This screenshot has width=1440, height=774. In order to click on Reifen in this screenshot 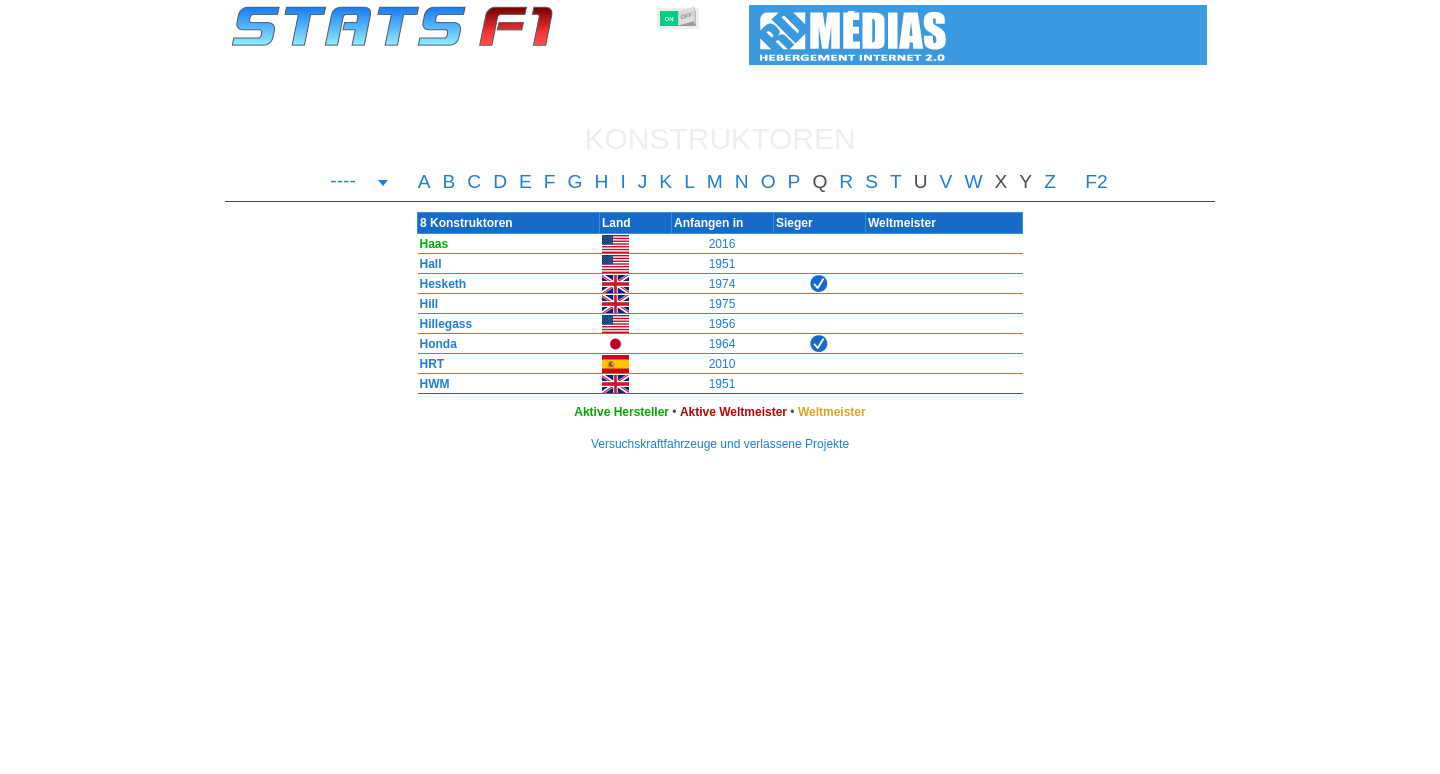, I will do `click(722, 755)`.